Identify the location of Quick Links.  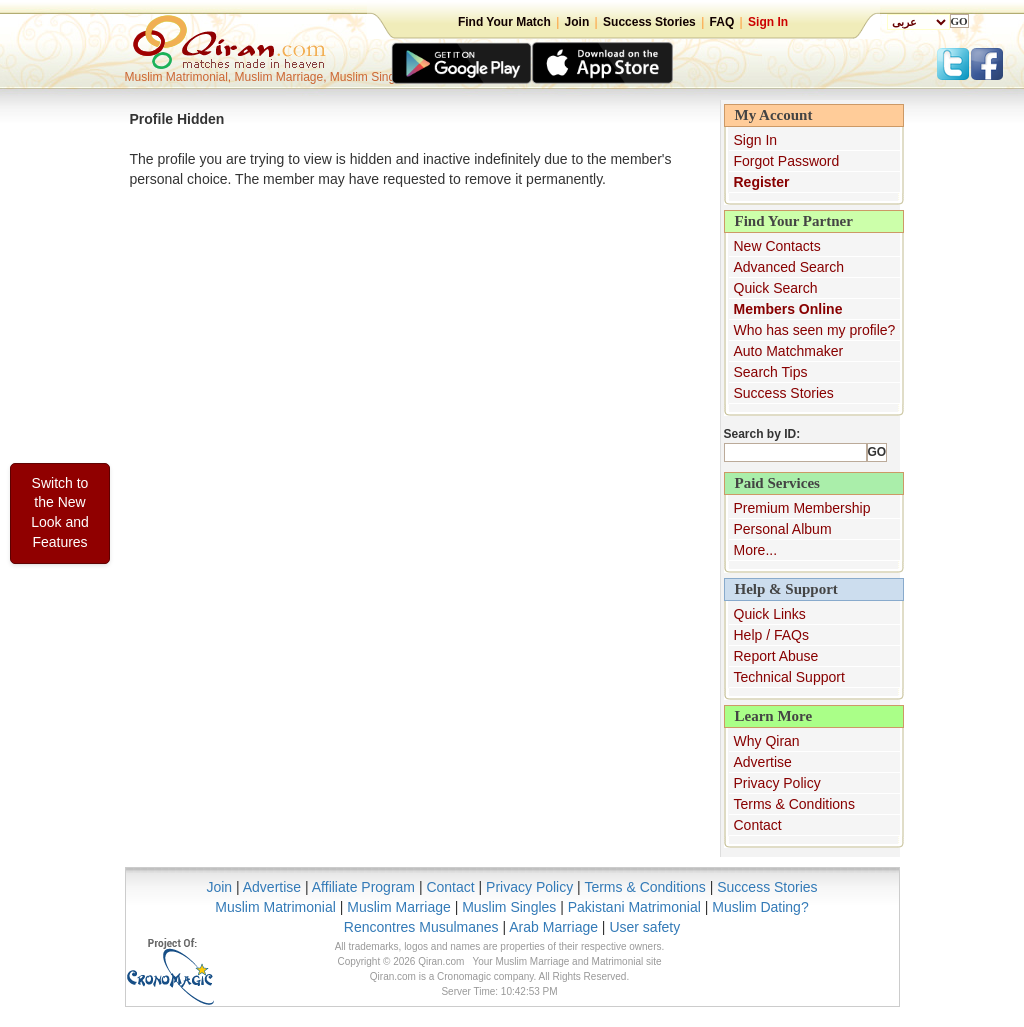
(770, 614).